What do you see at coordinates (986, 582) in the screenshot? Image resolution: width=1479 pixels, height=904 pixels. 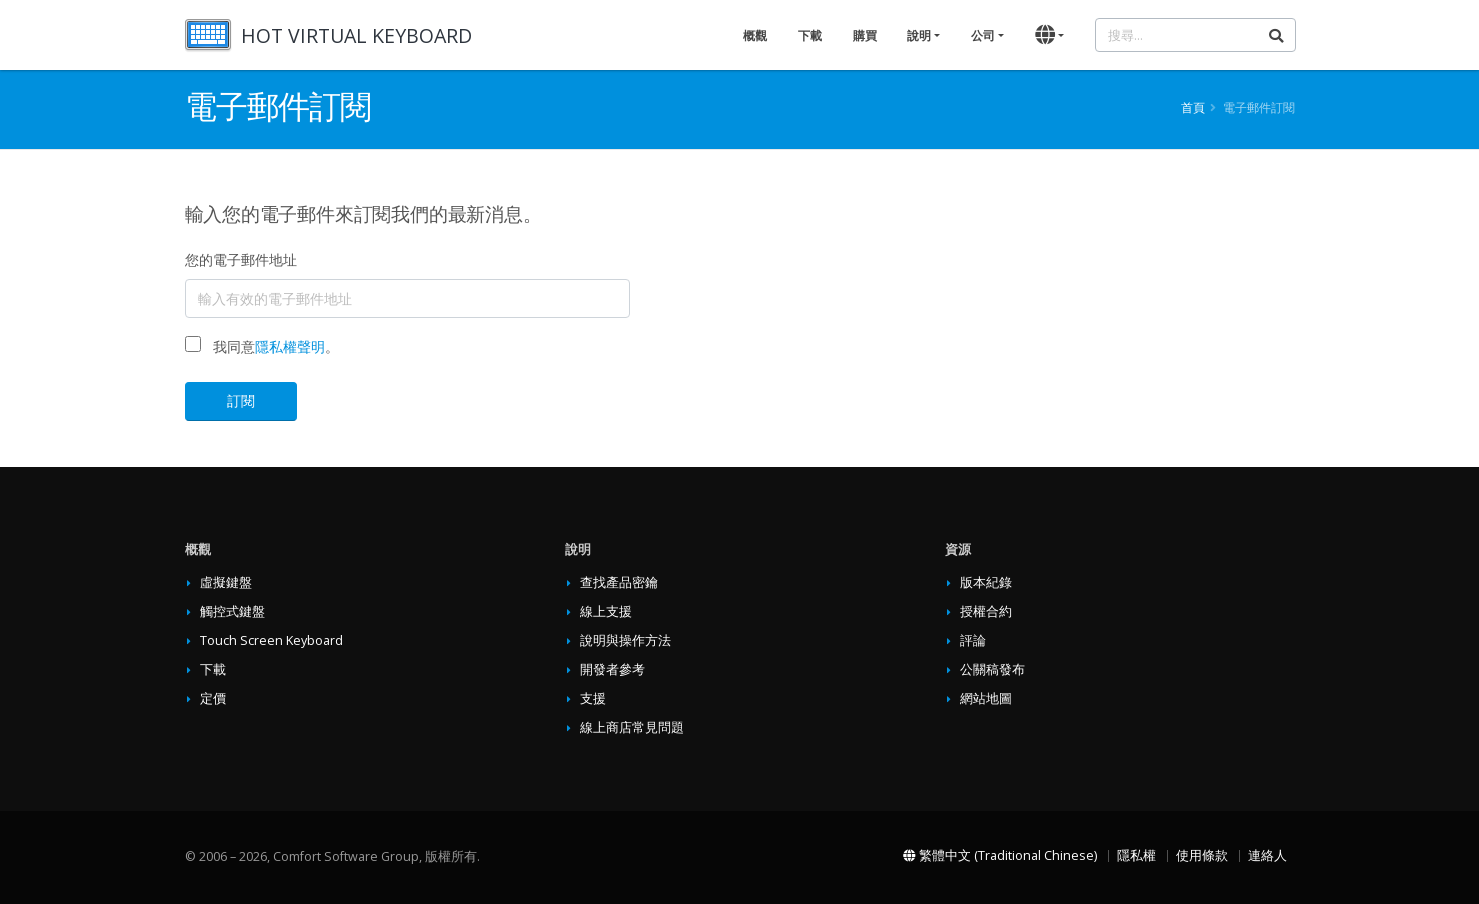 I see `版本紀錄` at bounding box center [986, 582].